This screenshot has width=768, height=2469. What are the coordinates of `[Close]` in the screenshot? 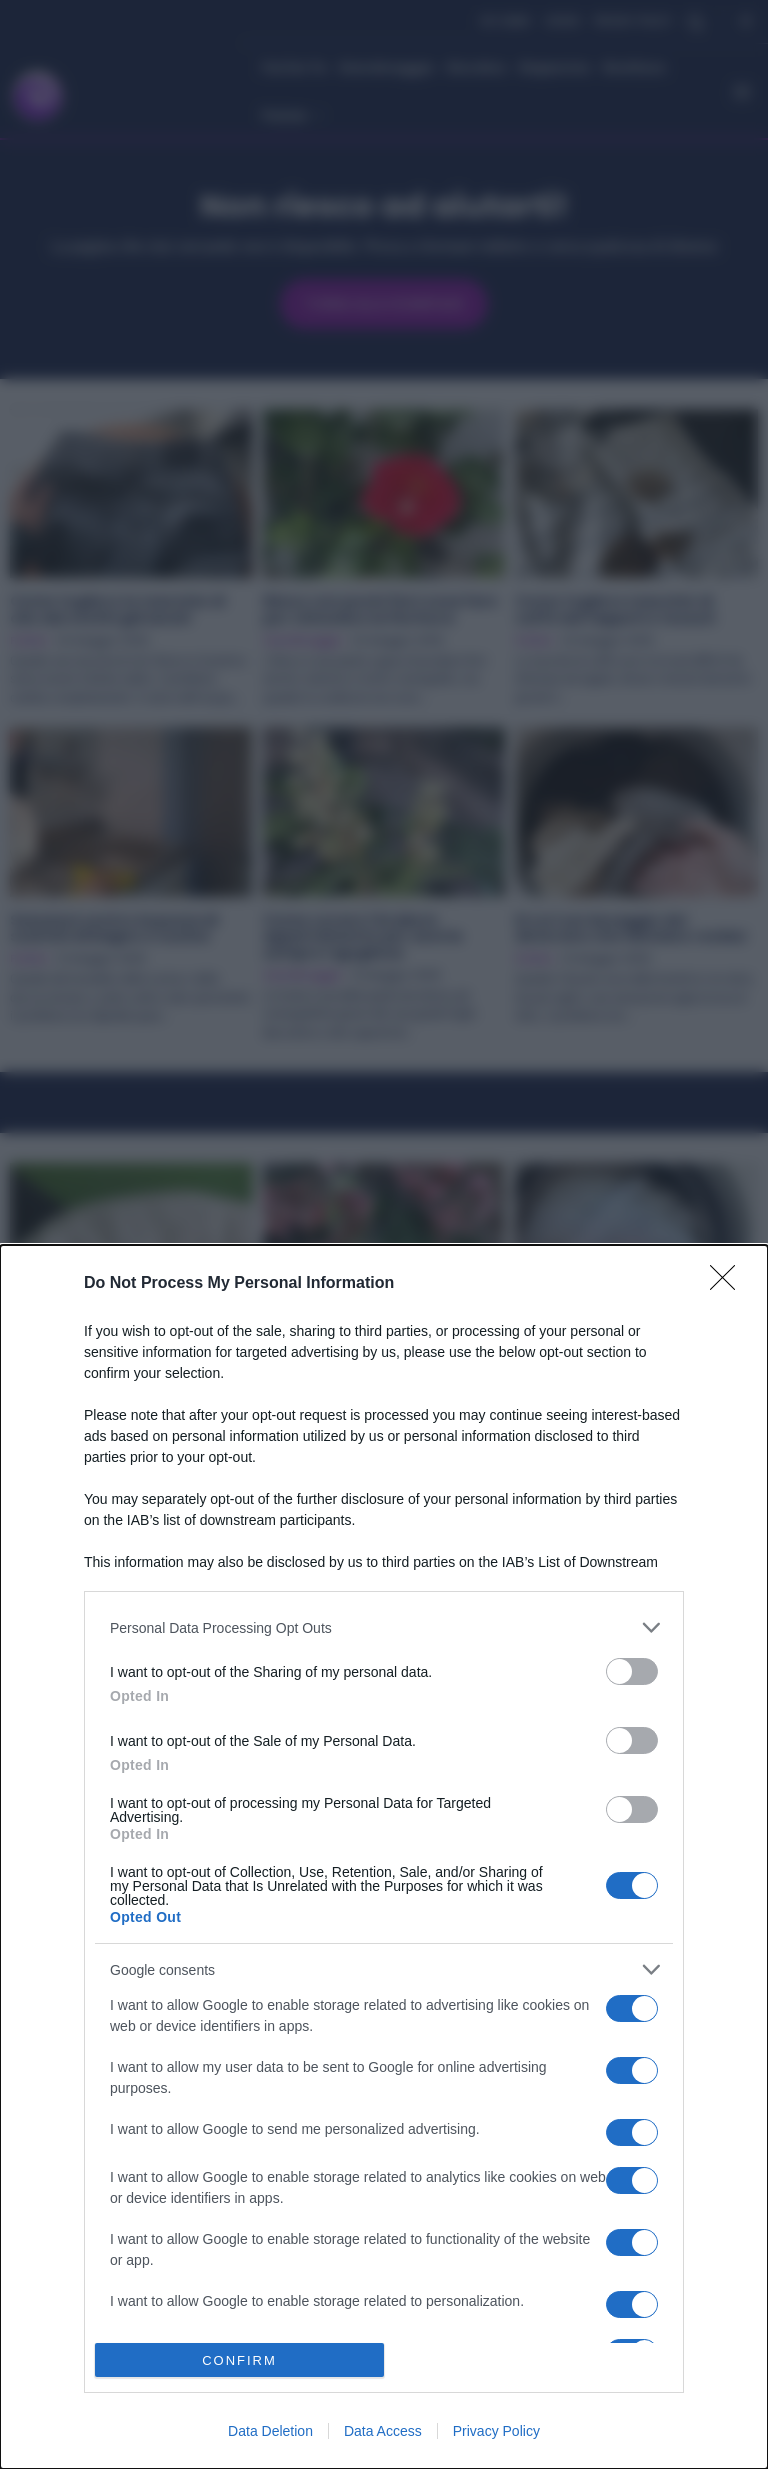 It's located at (729, 1284).